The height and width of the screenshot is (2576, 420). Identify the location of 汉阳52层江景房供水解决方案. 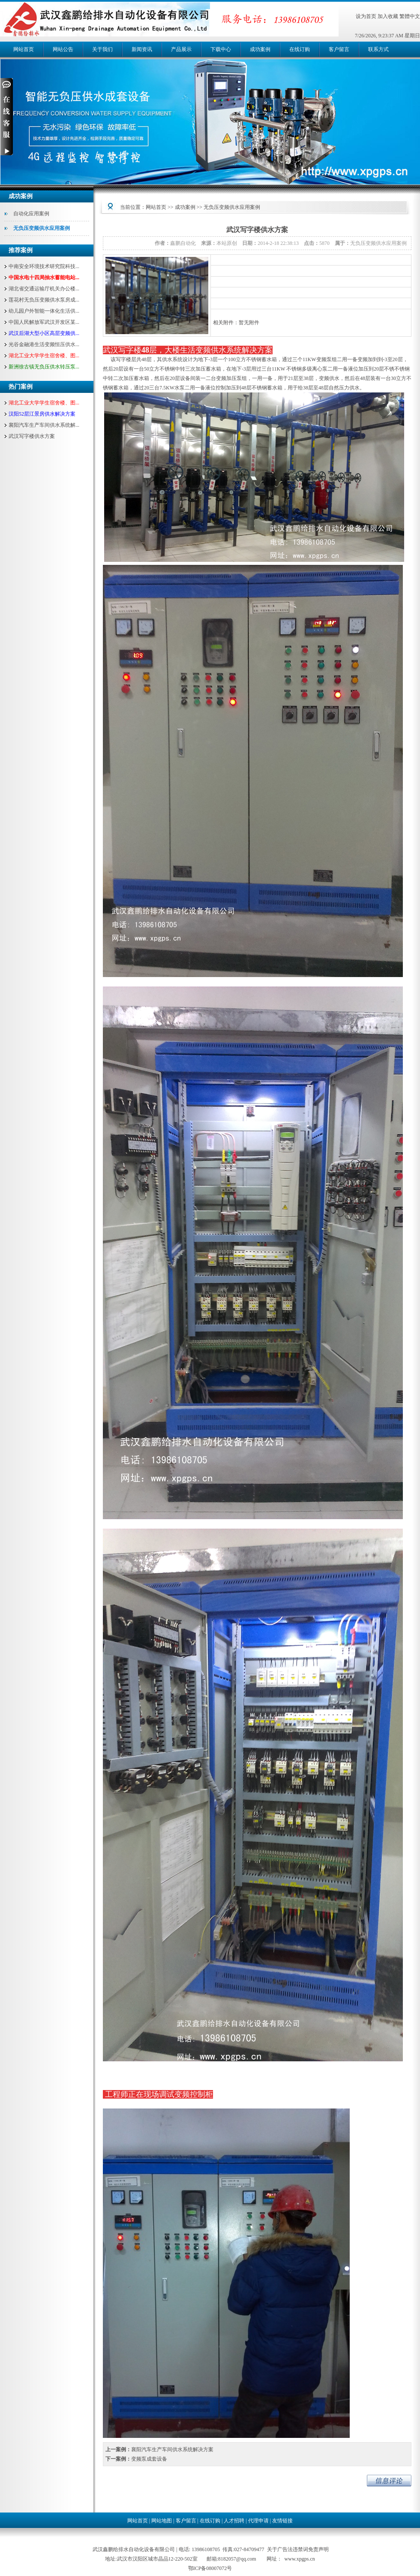
(42, 414).